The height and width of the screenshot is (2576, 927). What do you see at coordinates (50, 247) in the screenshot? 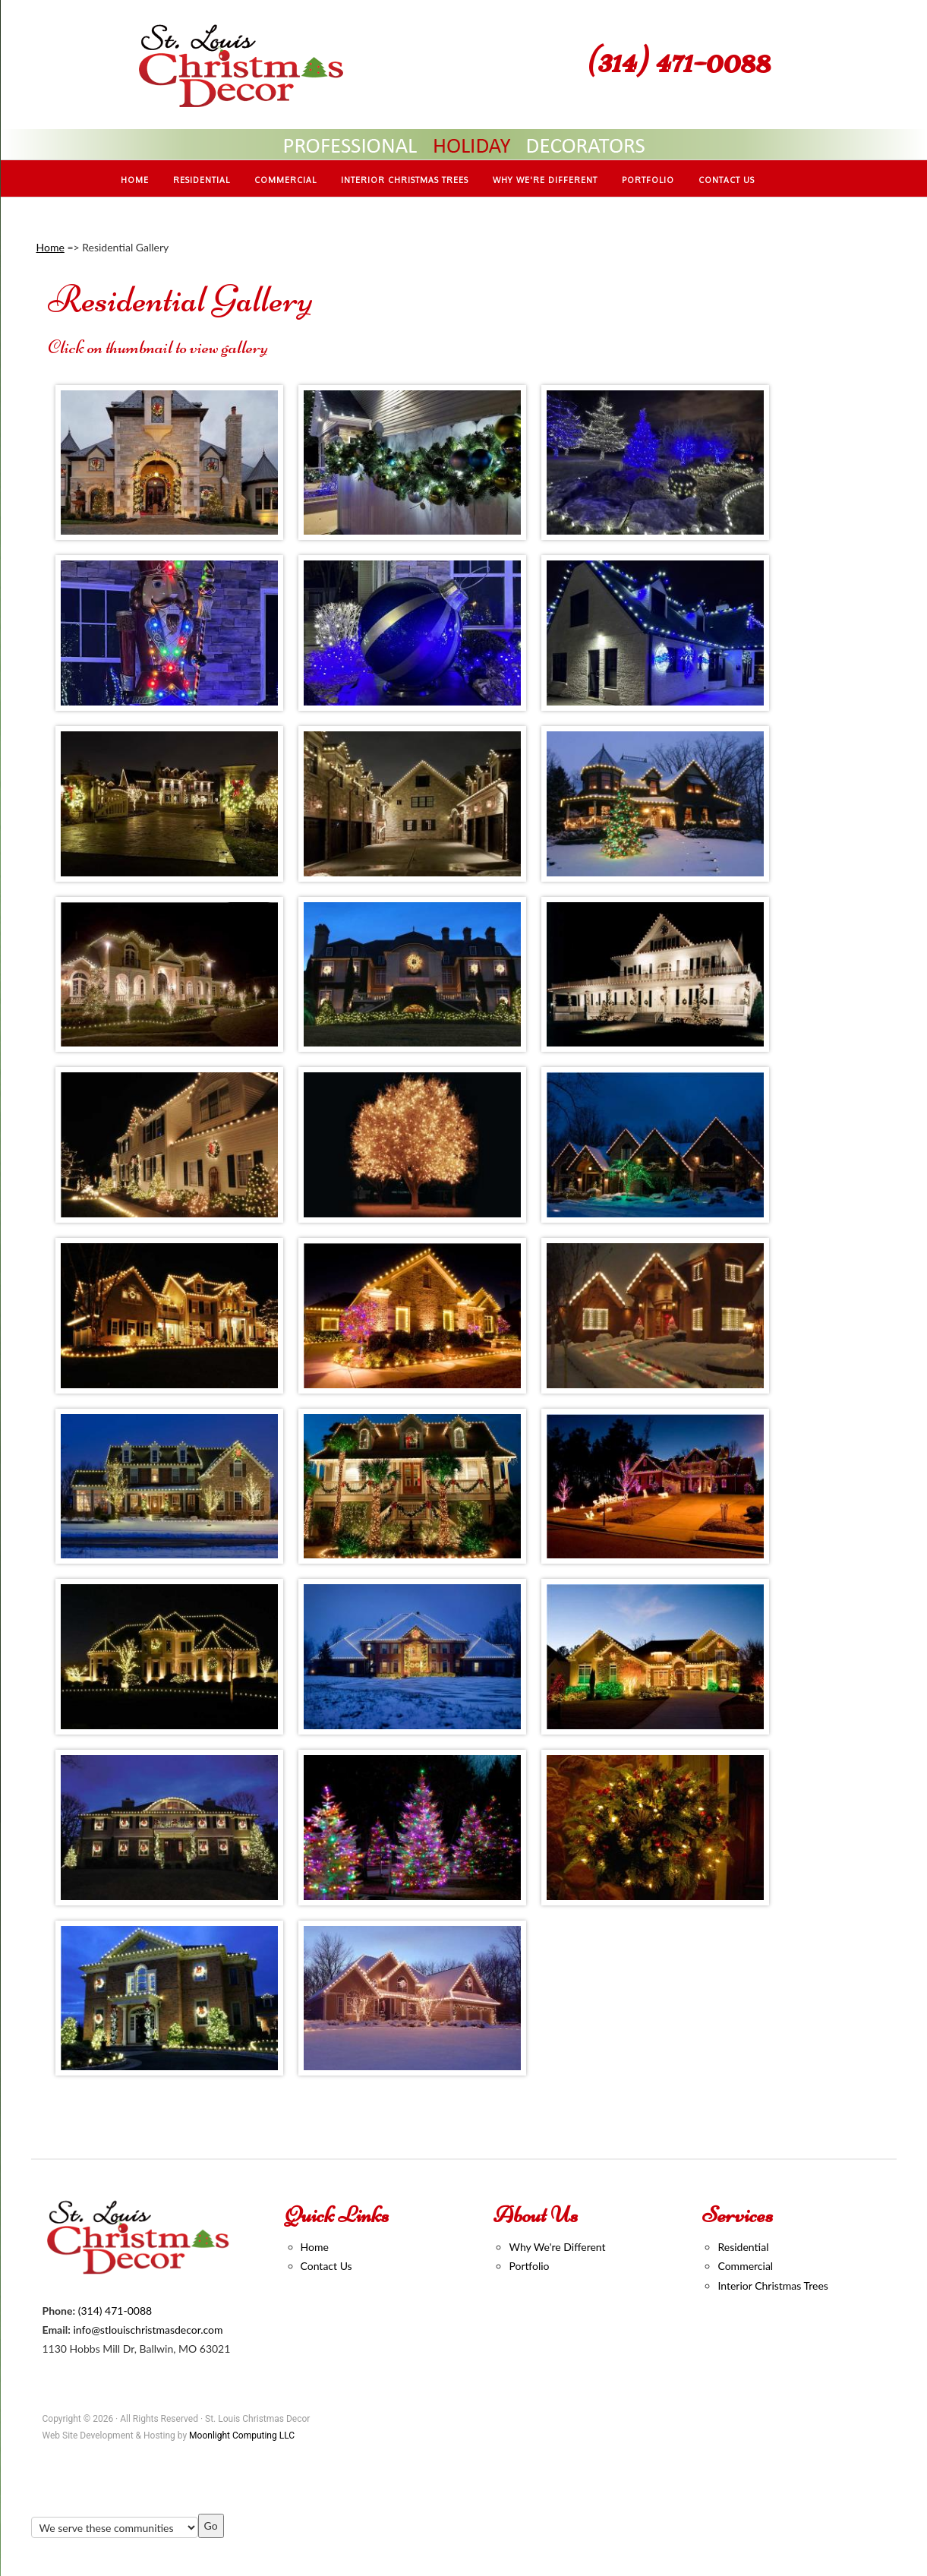
I see `Home` at bounding box center [50, 247].